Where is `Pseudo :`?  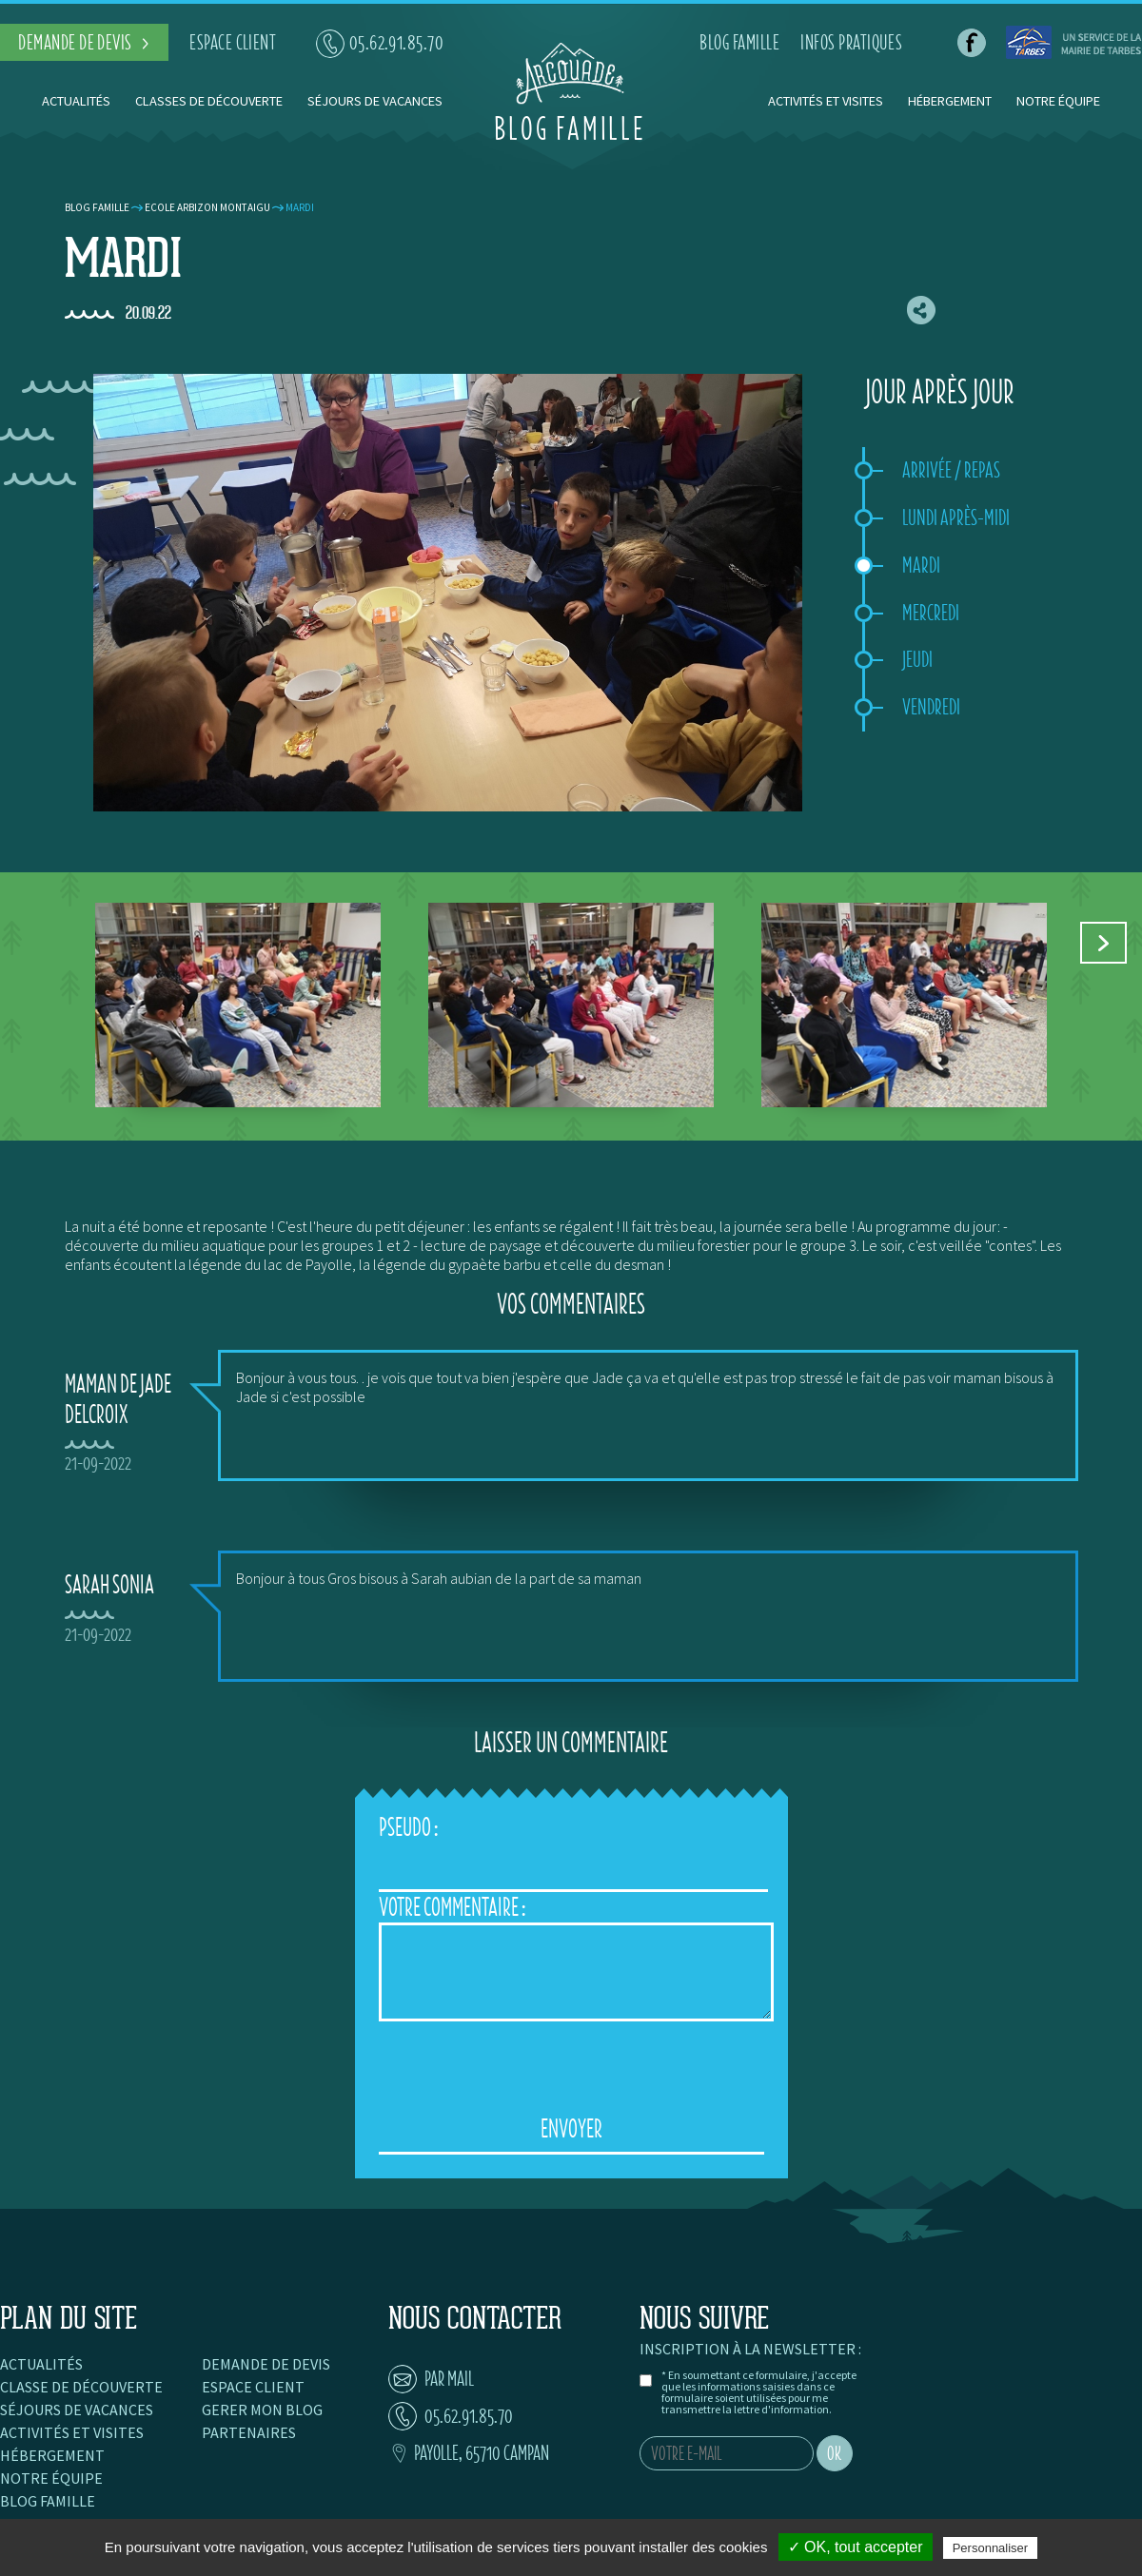 Pseudo : is located at coordinates (408, 1827).